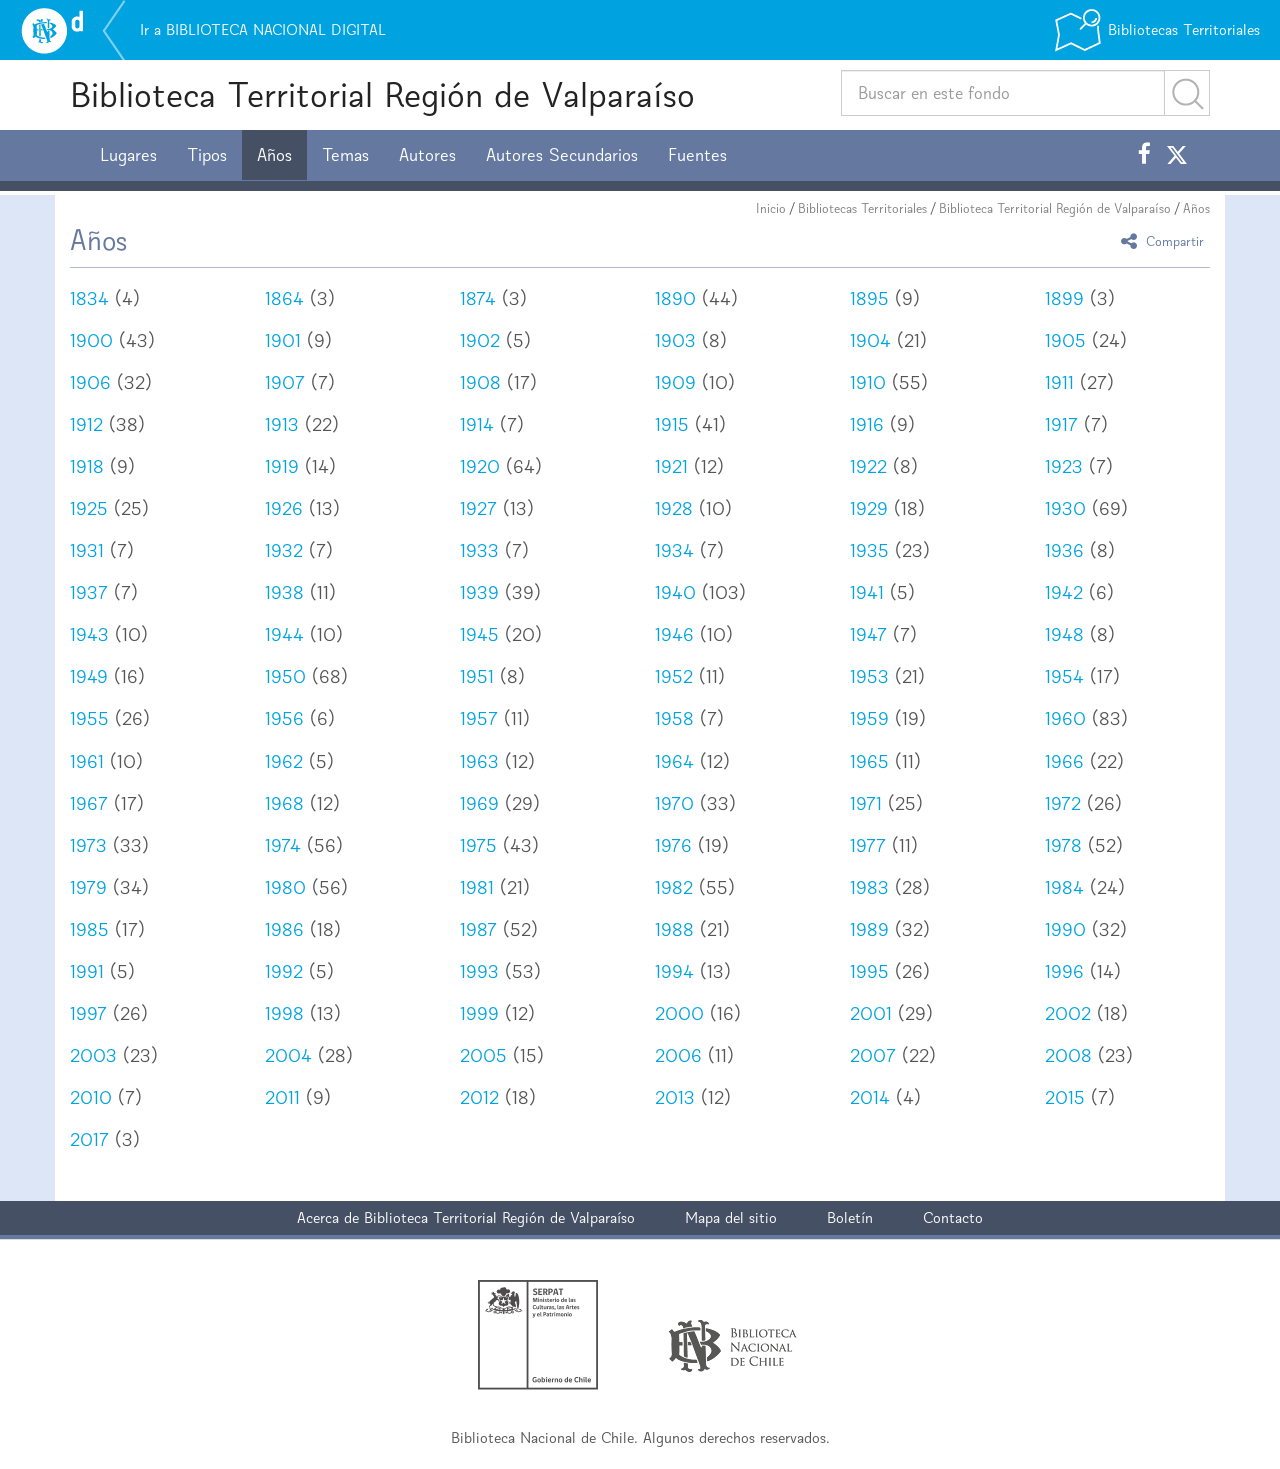 The height and width of the screenshot is (1469, 1280). Describe the element at coordinates (672, 424) in the screenshot. I see `1915` at that location.